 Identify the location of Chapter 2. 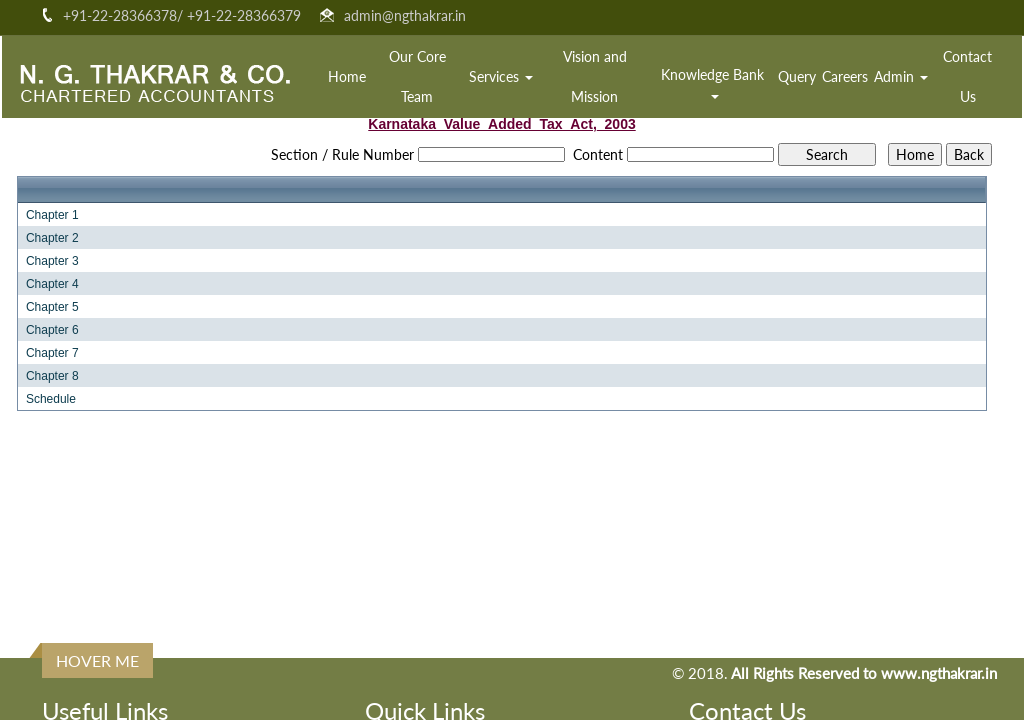
(52, 238).